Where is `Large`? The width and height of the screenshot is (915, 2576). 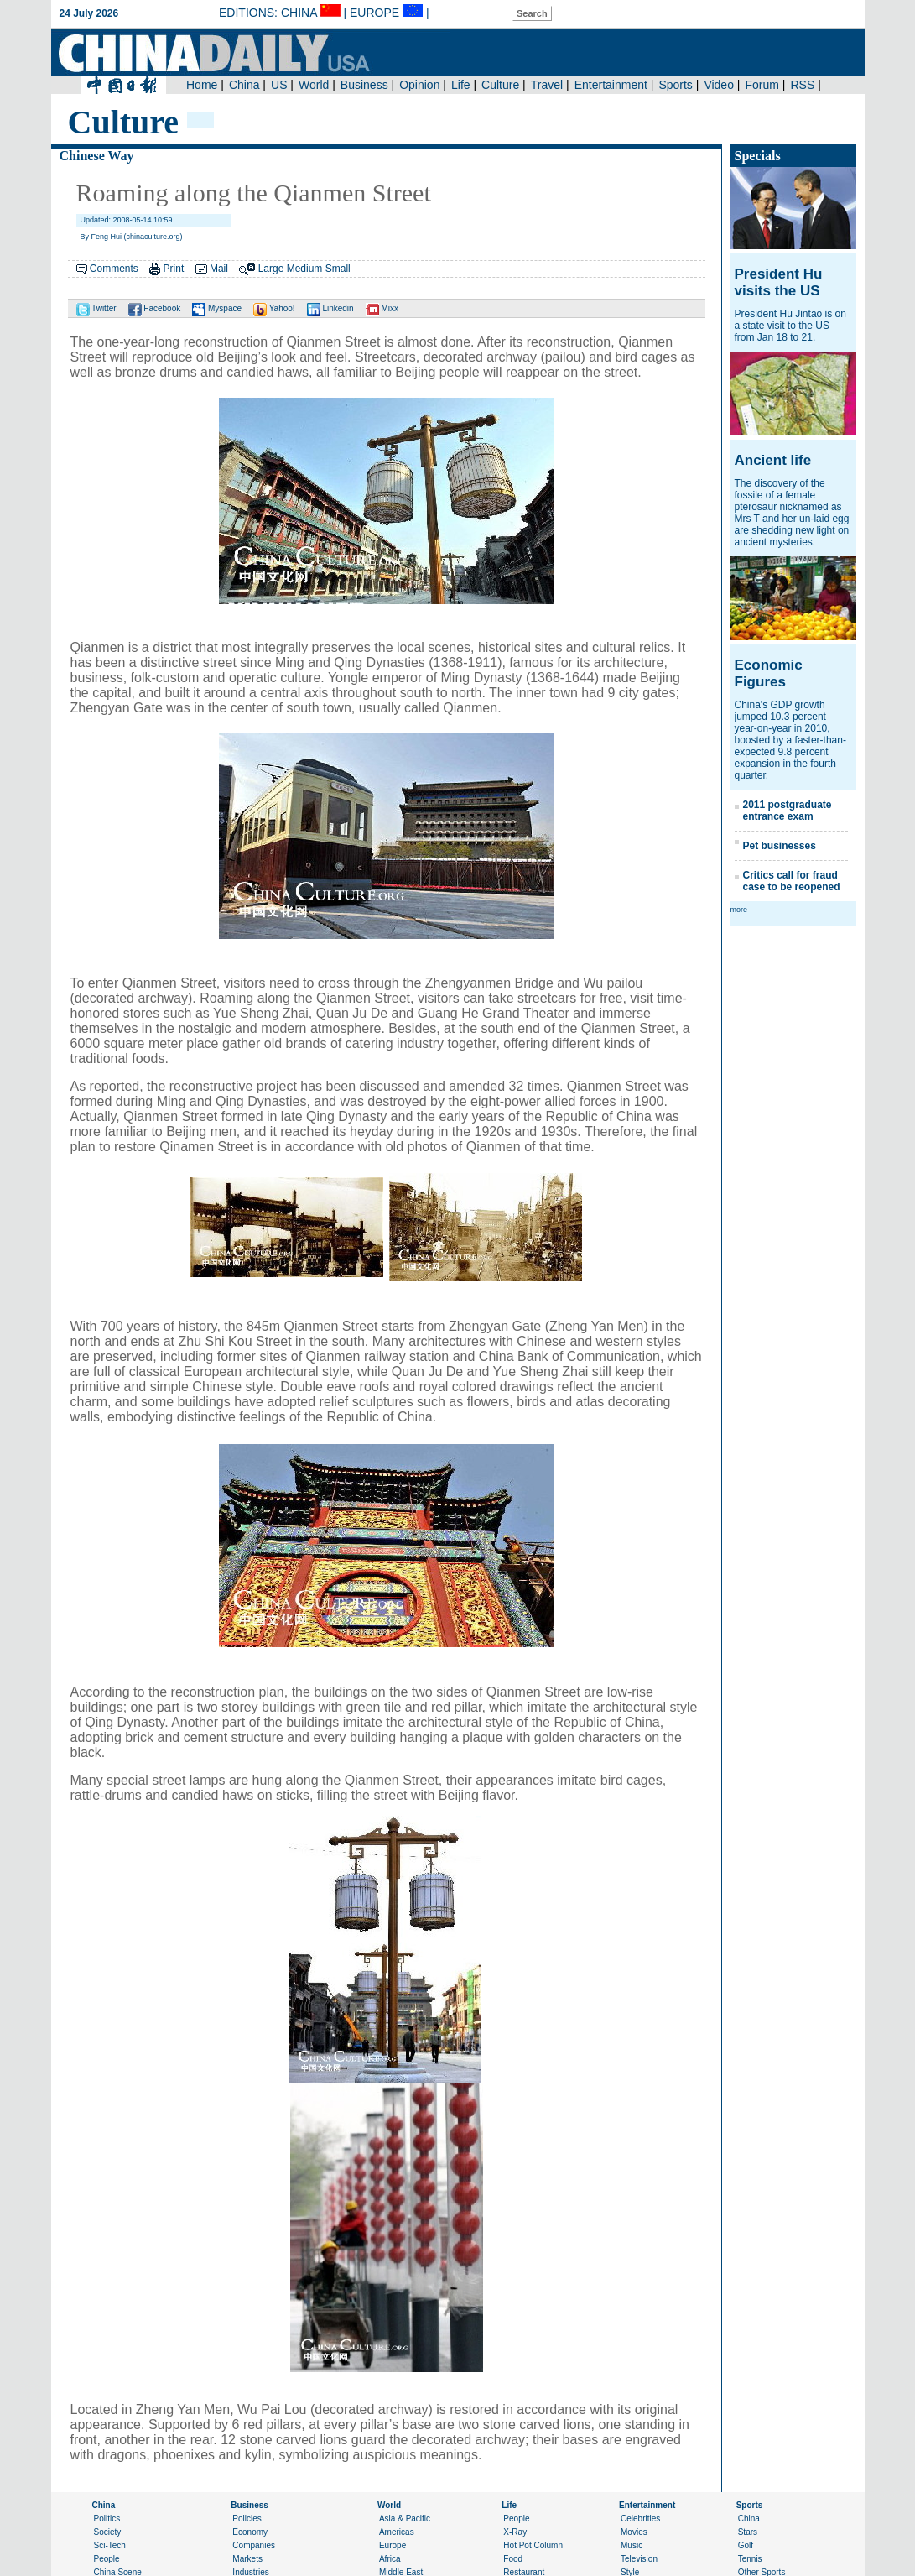
Large is located at coordinates (271, 268).